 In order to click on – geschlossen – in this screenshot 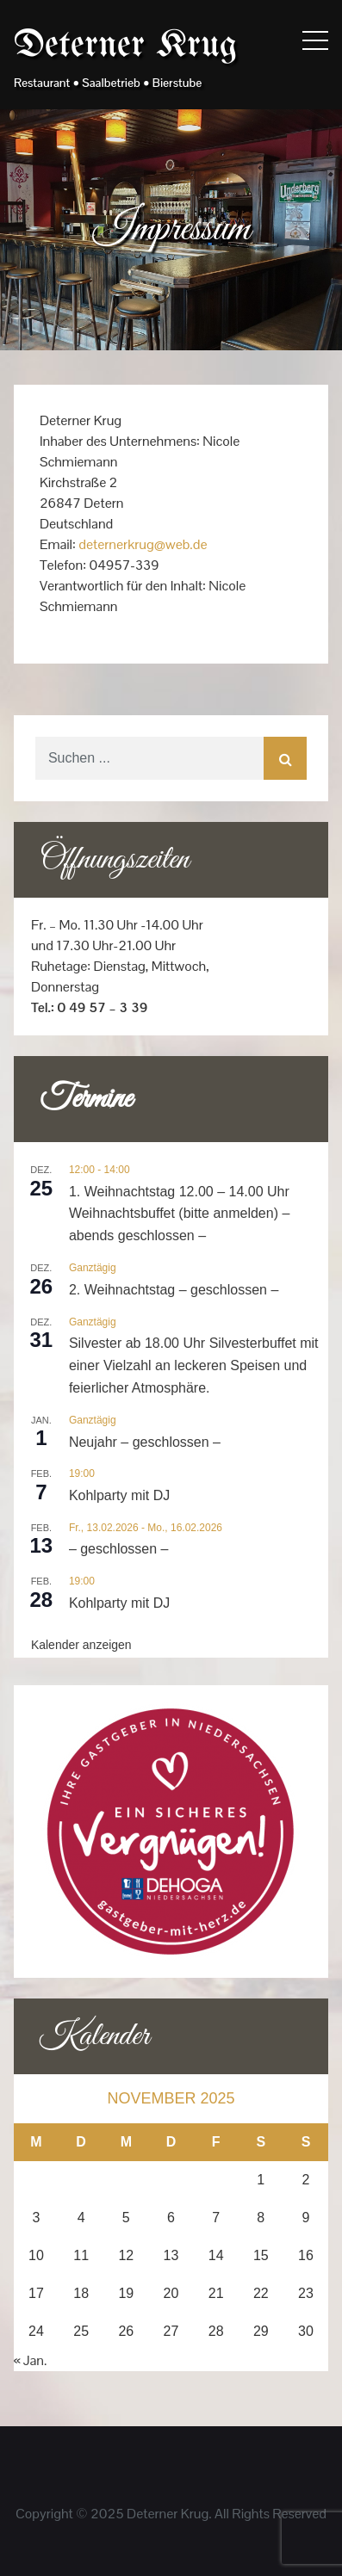, I will do `click(119, 1548)`.